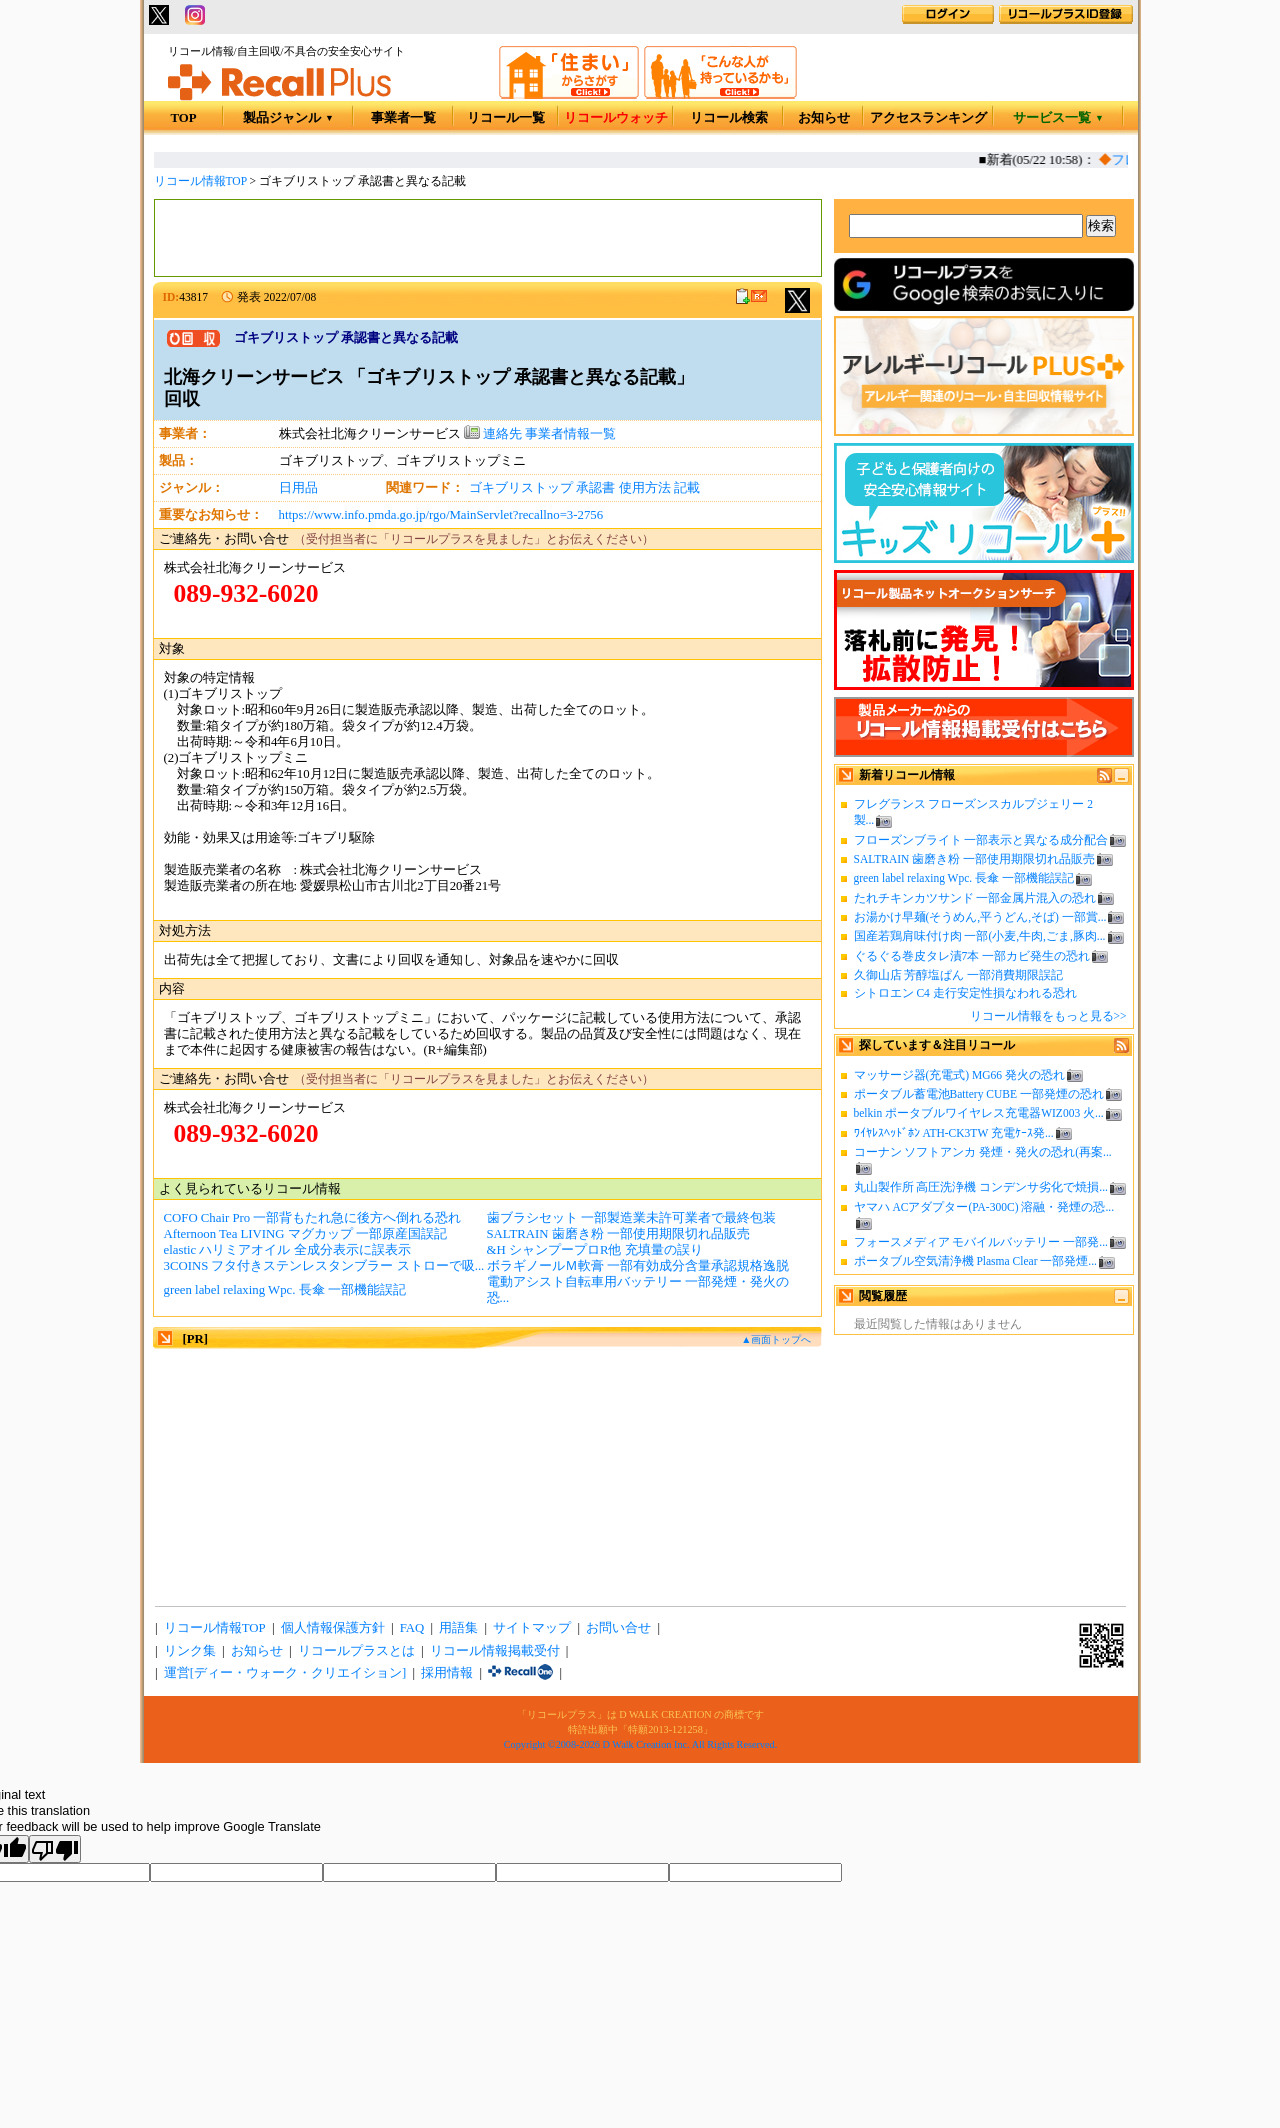  I want to click on フローズンブライト 一部表示と異なる成分配合, so click(981, 840).